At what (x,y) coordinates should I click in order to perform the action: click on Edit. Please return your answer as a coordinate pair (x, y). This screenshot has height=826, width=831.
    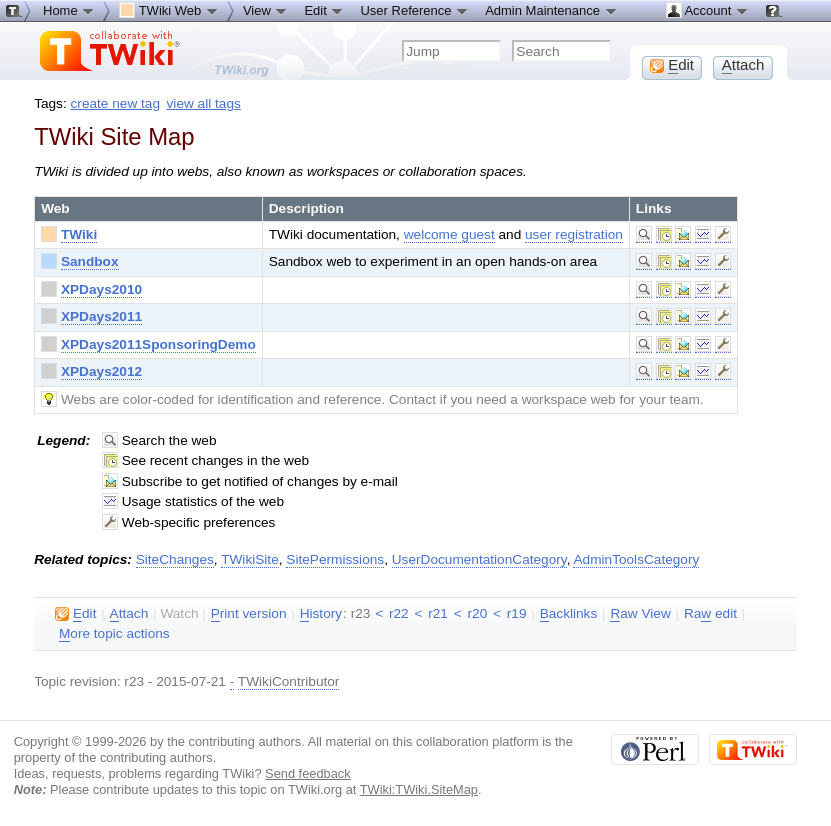
    Looking at the image, I should click on (324, 10).